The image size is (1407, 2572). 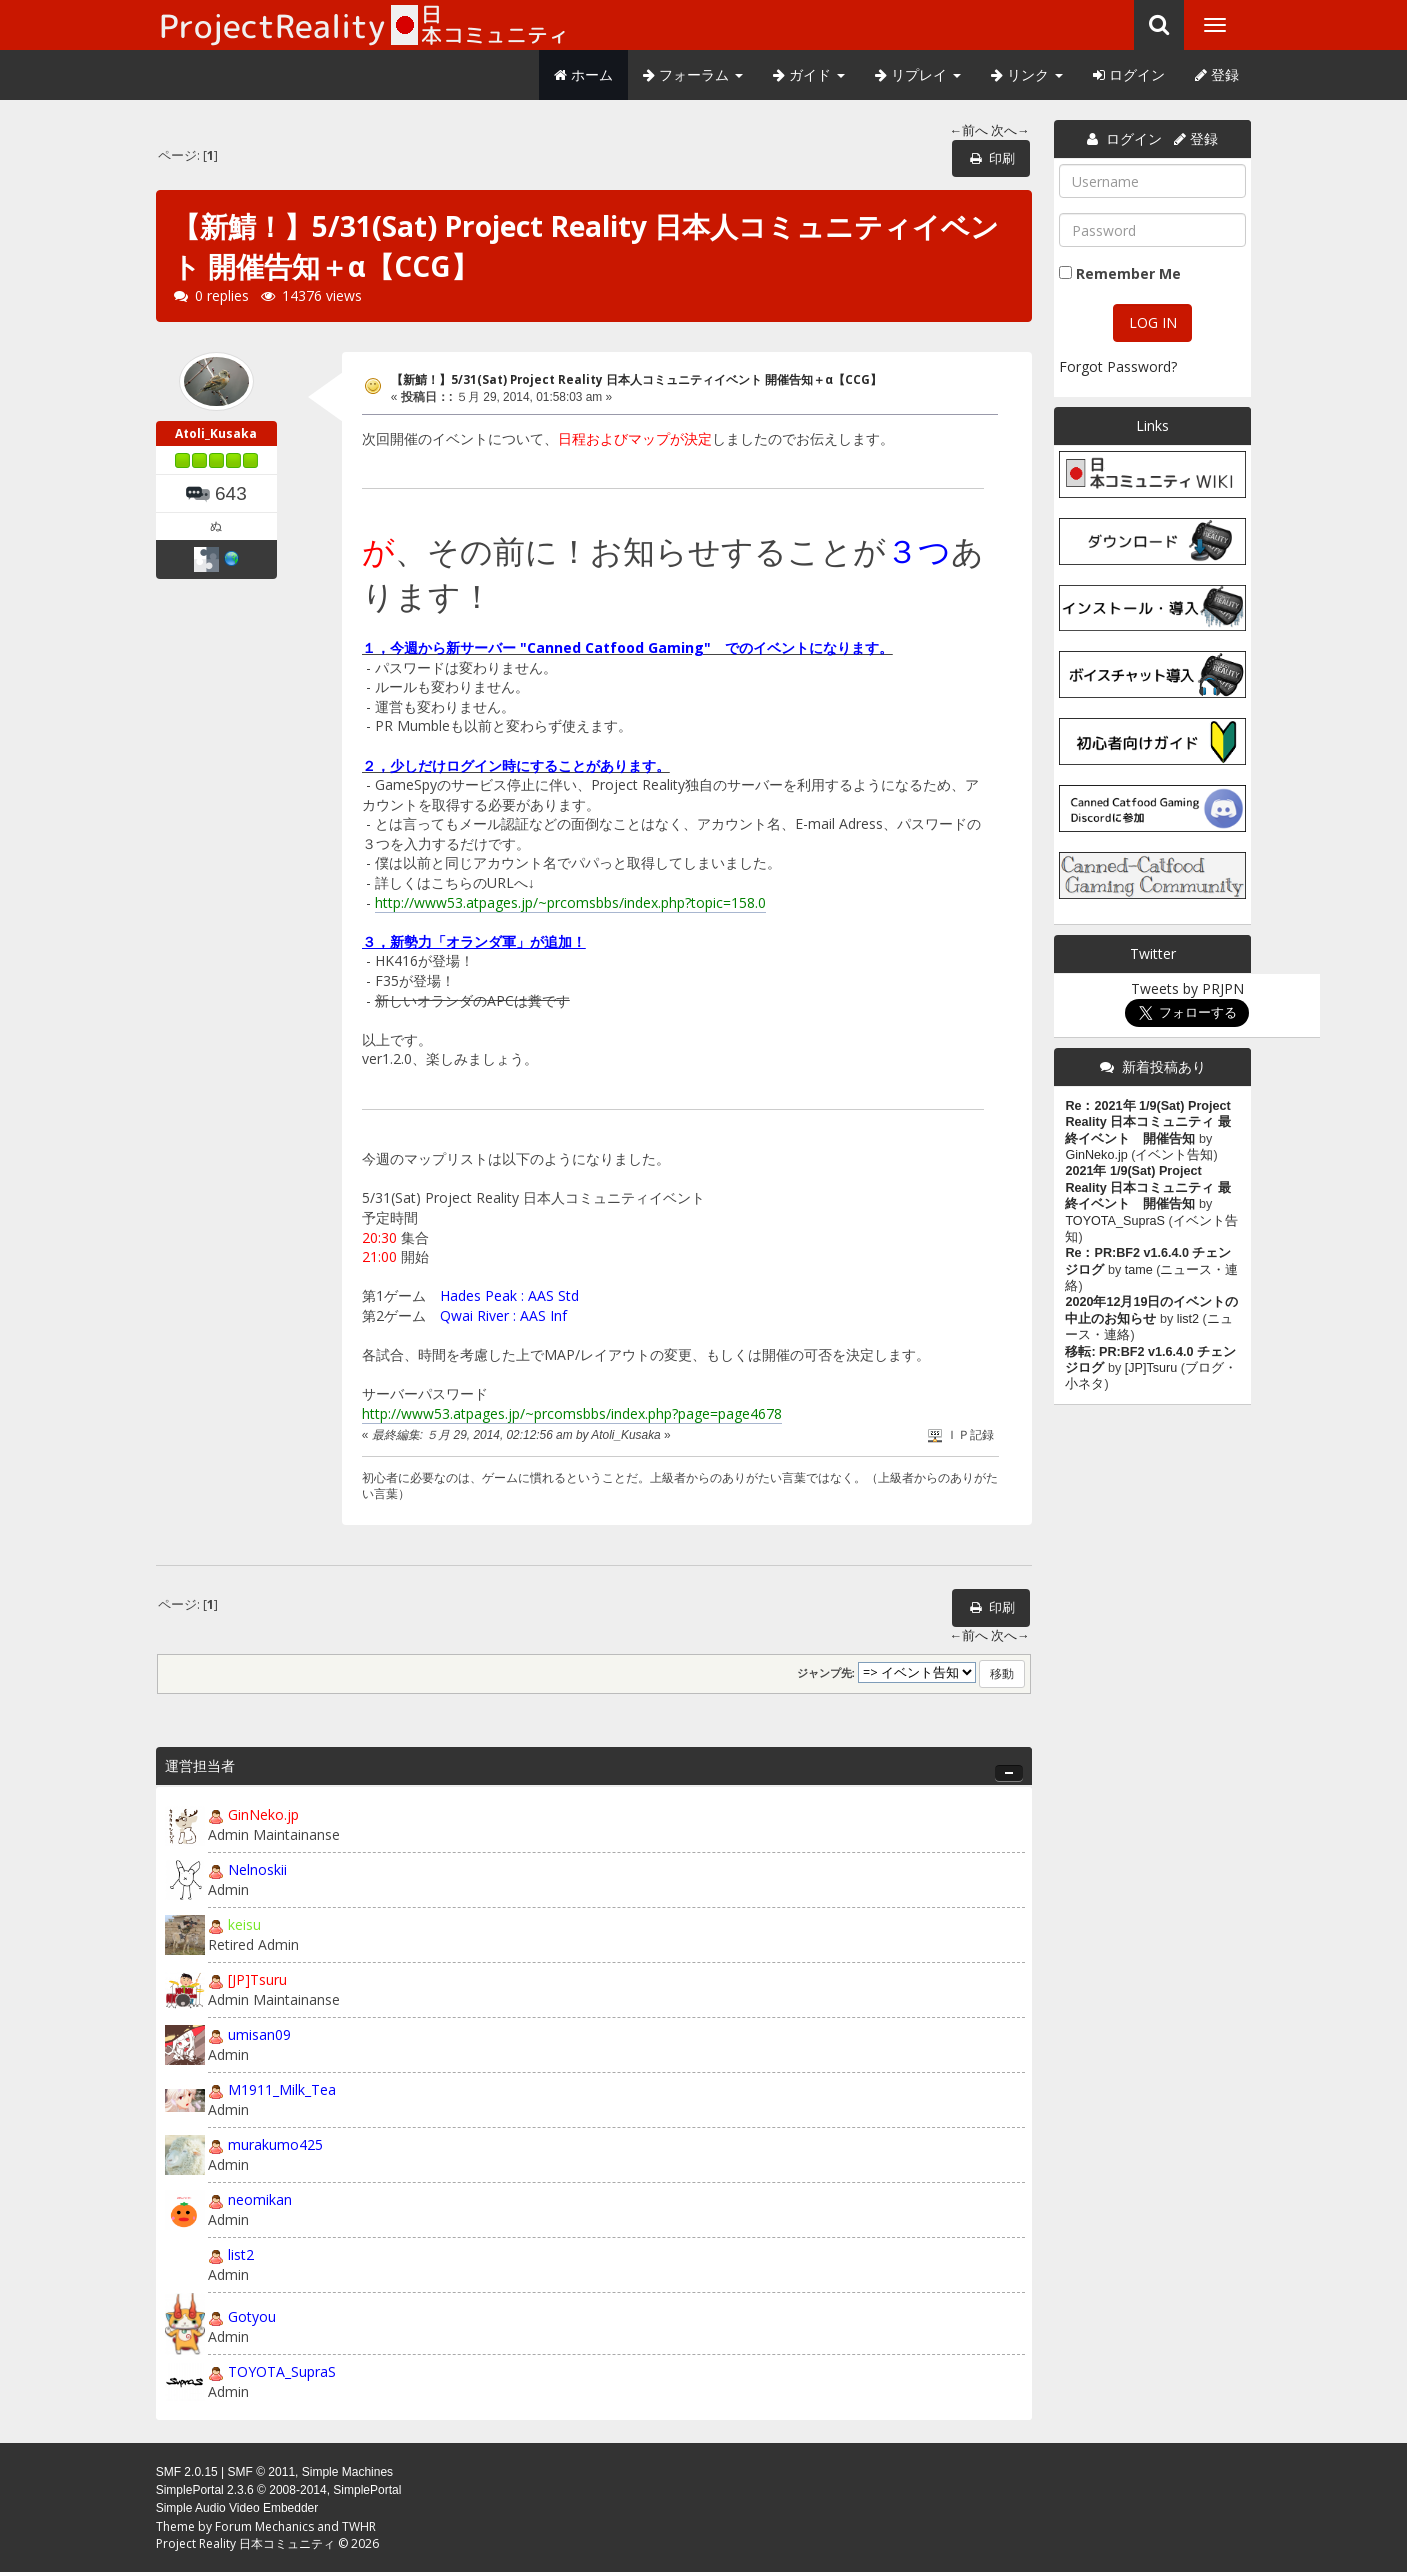 What do you see at coordinates (275, 2144) in the screenshot?
I see `murakumo425` at bounding box center [275, 2144].